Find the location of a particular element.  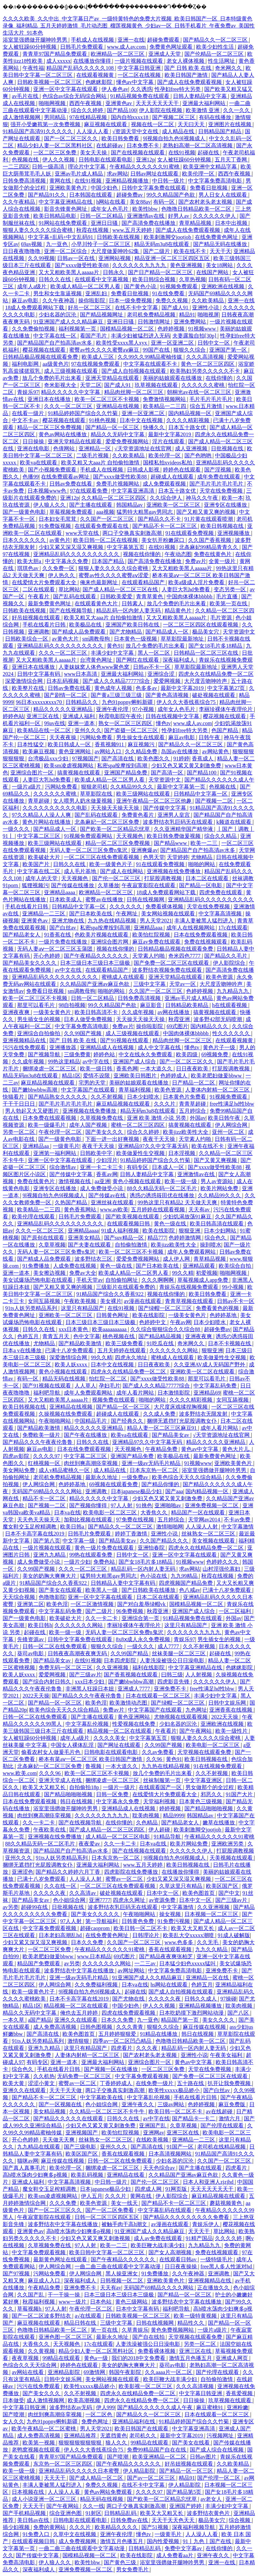

草莓视频成人app免费 is located at coordinates (203, 1280).